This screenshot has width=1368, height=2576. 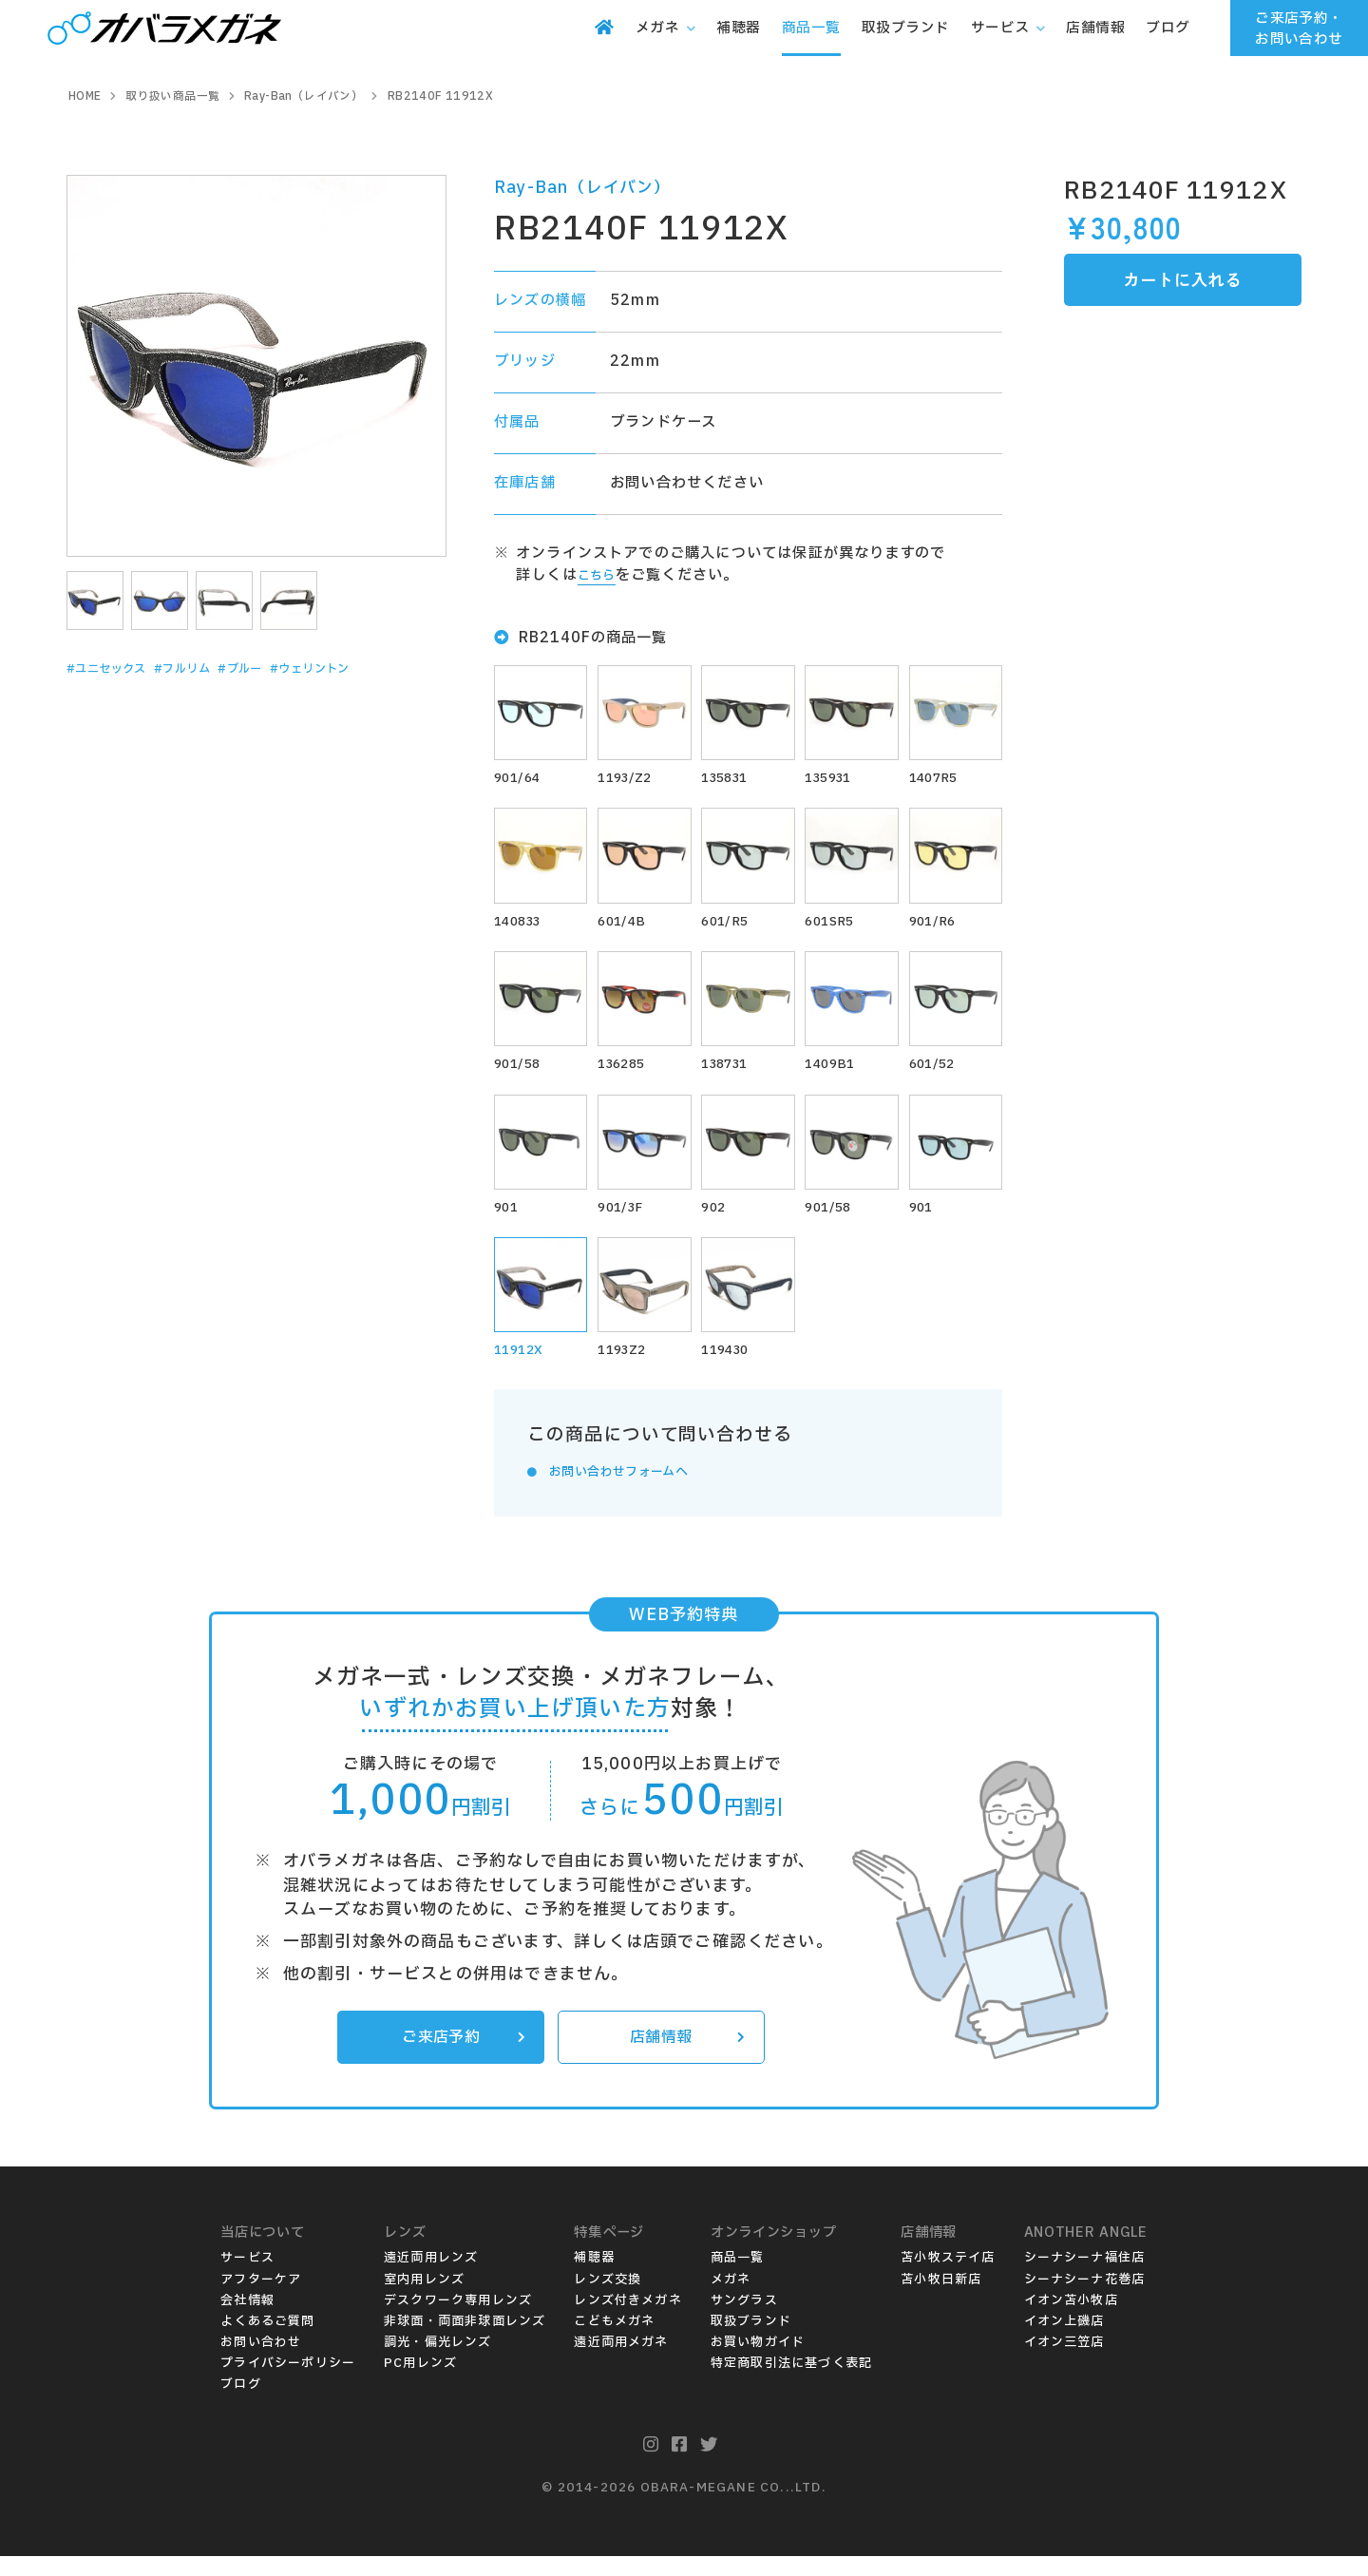 What do you see at coordinates (459, 2056) in the screenshot?
I see `ご来店予約` at bounding box center [459, 2056].